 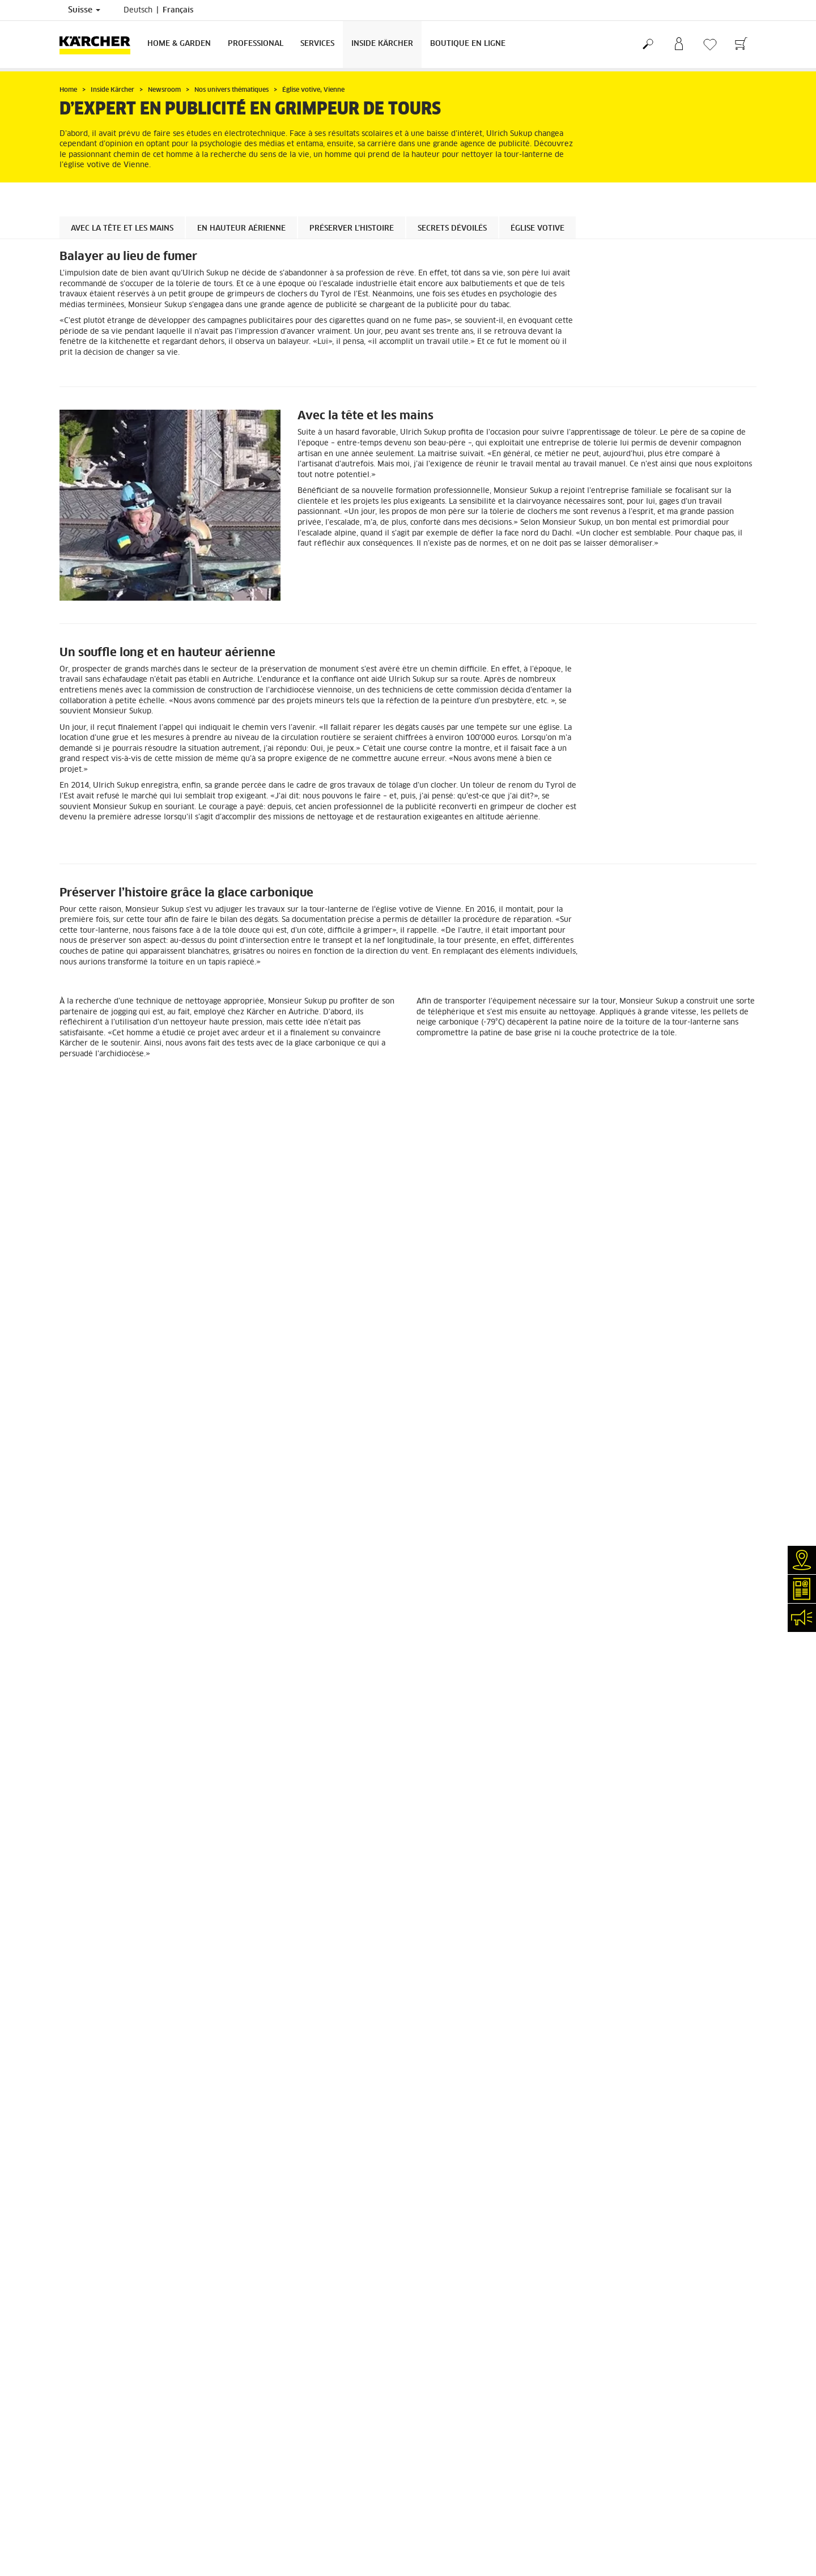 I want to click on Boutique en ligne, so click(x=467, y=44).